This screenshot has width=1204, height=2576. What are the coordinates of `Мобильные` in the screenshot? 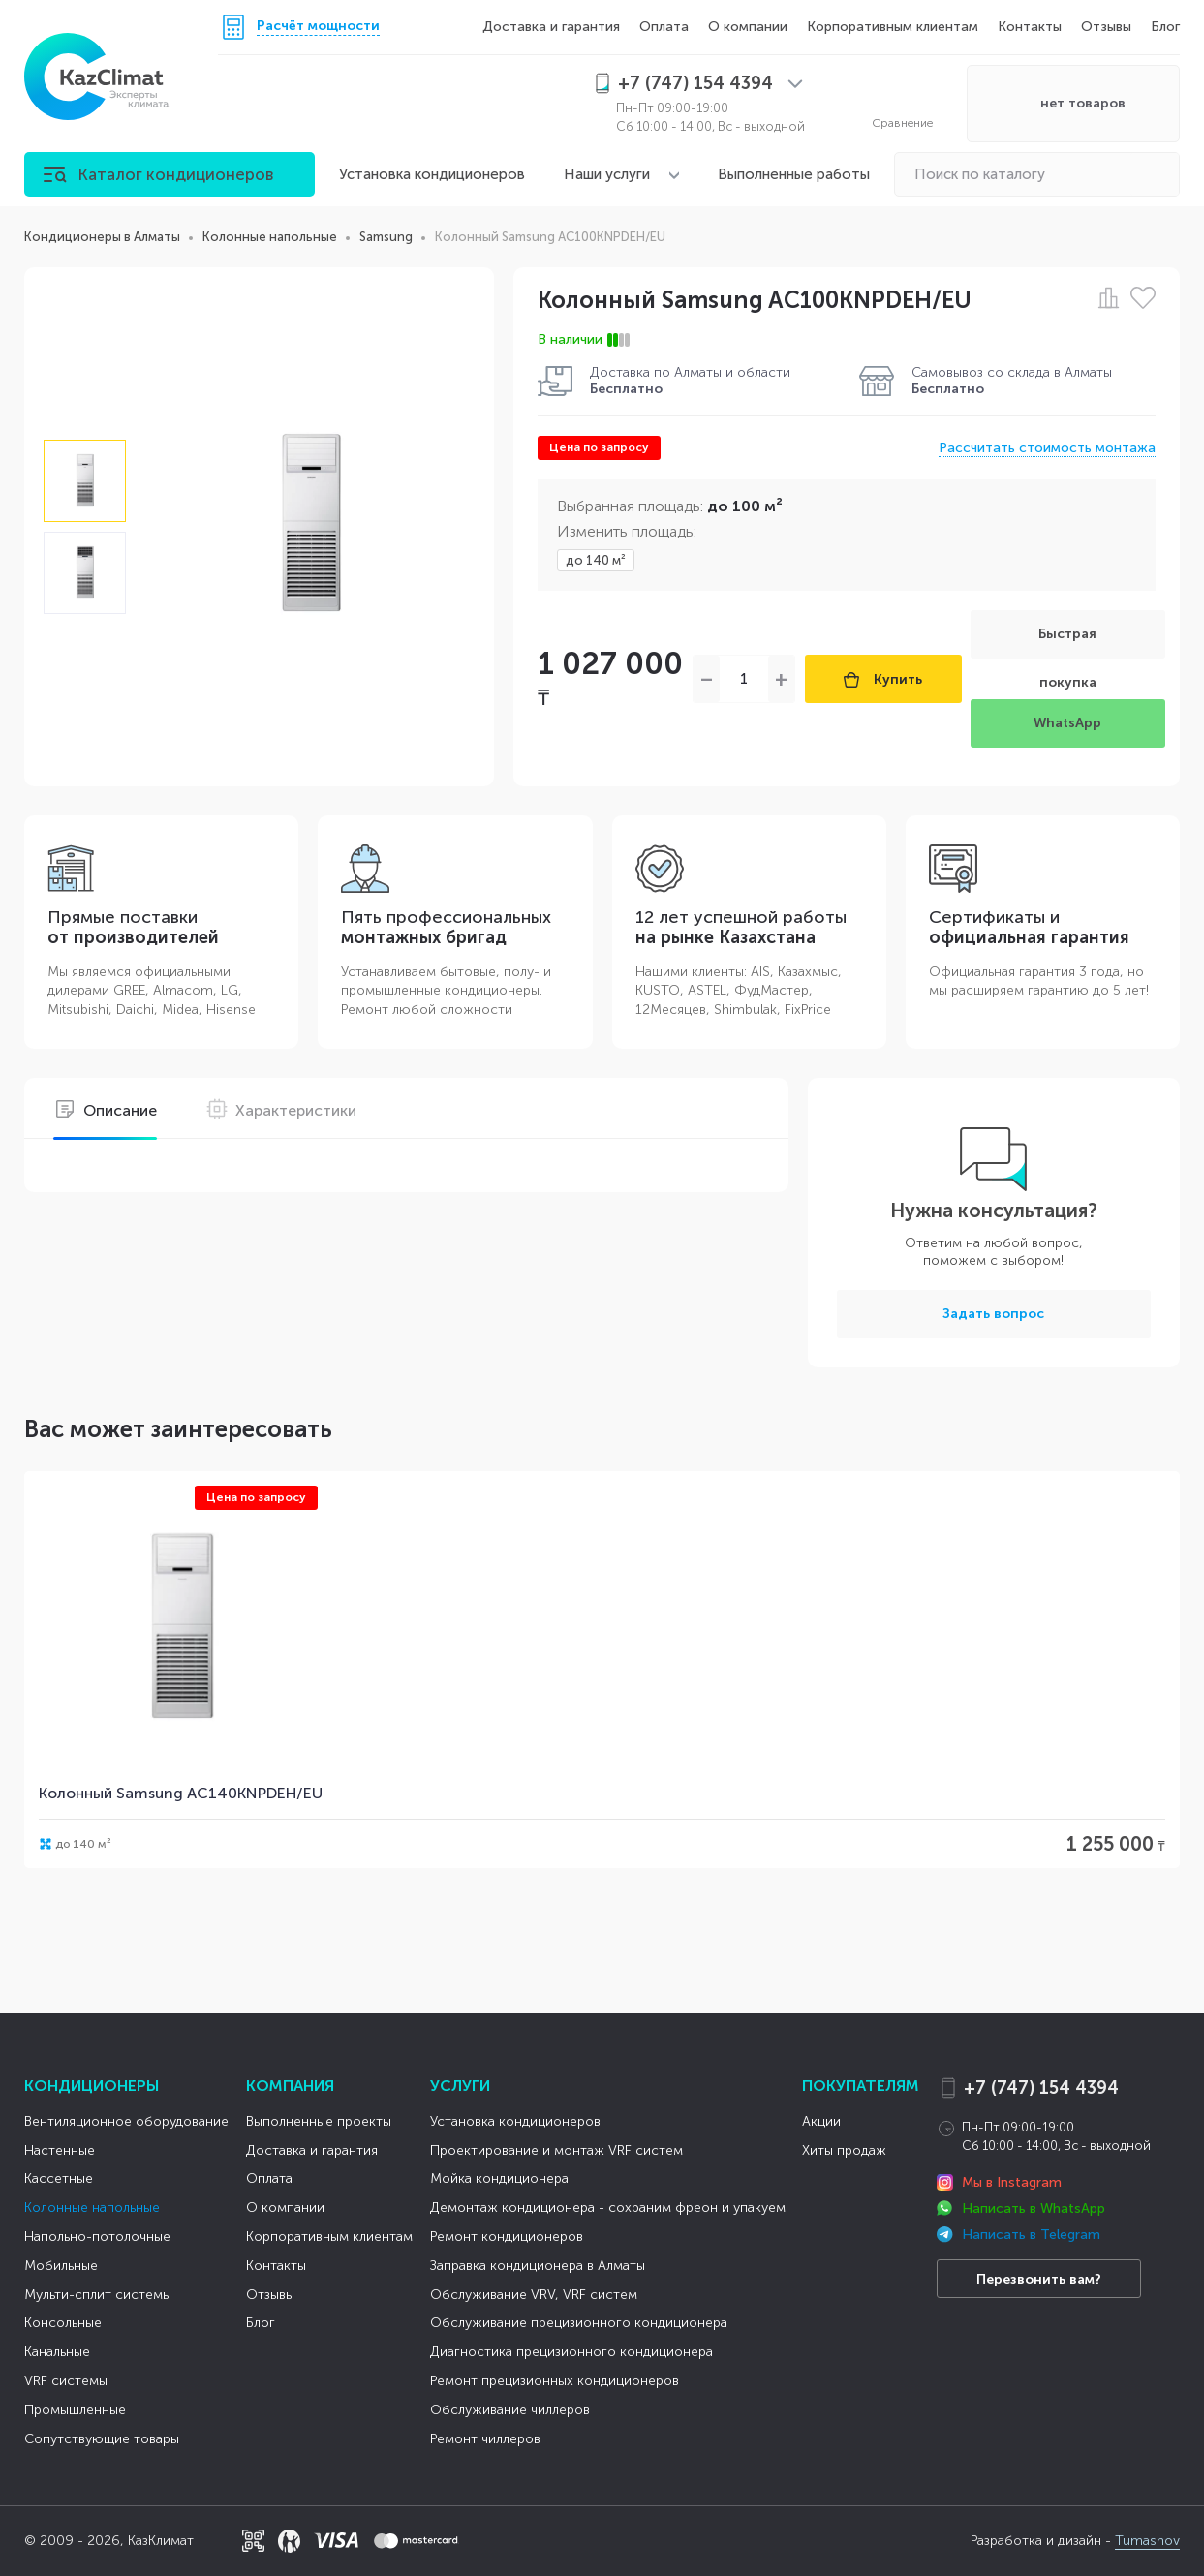 It's located at (61, 2265).